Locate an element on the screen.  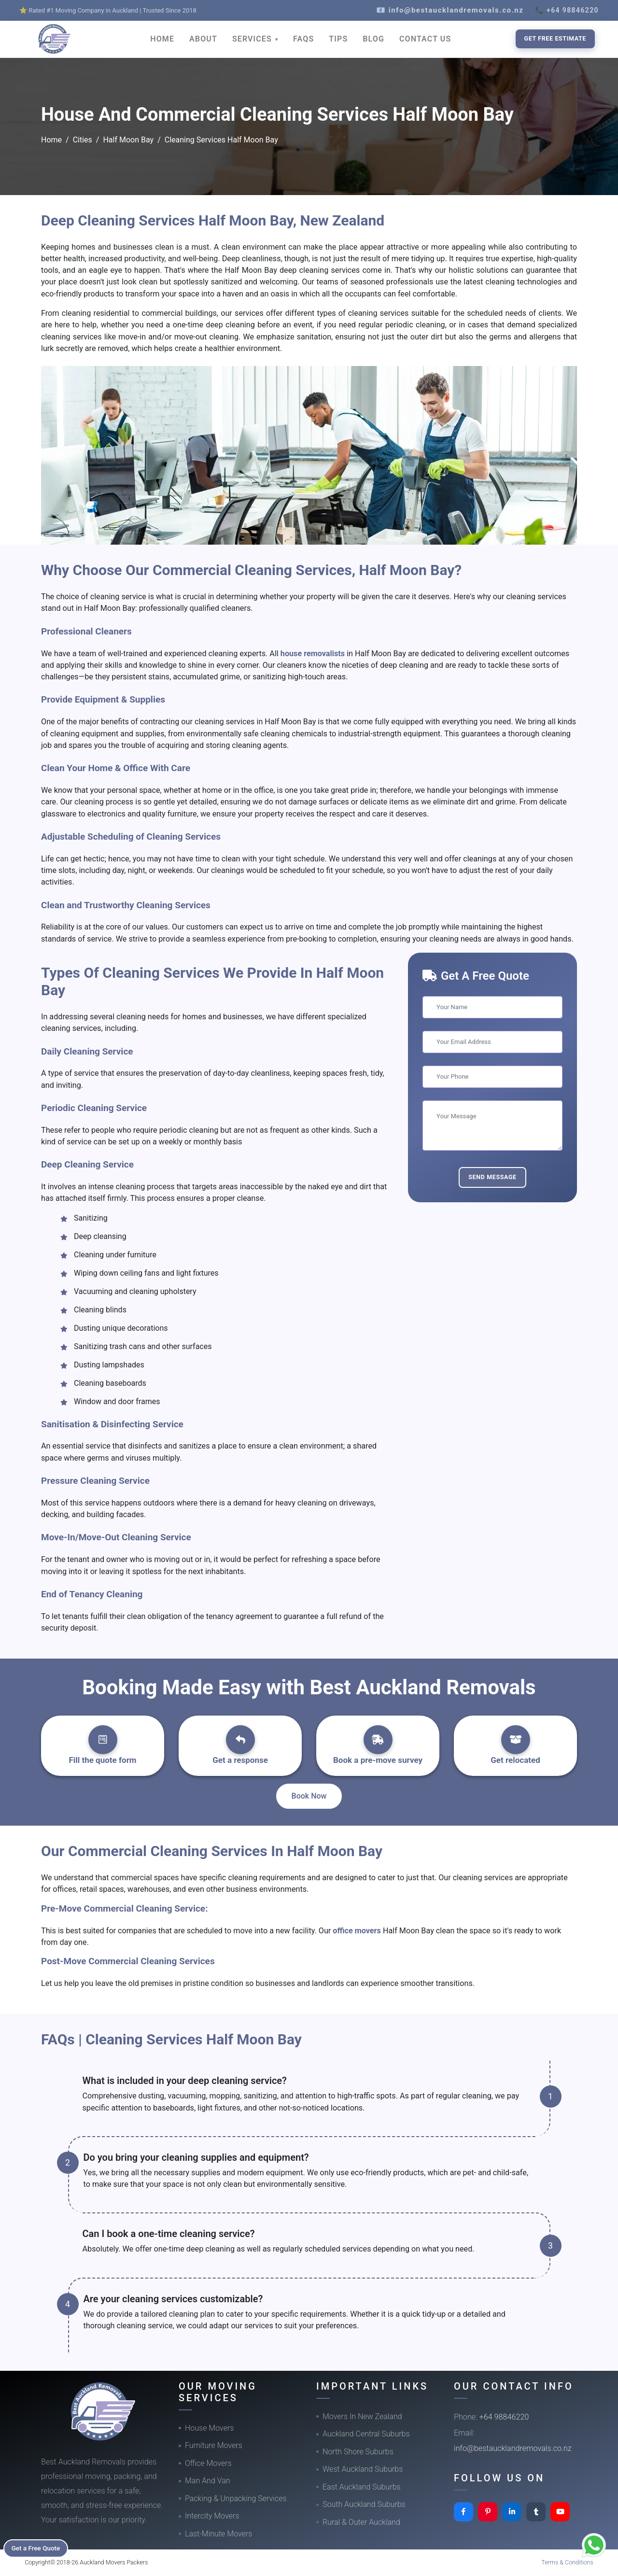
Auckland Central Suburbs is located at coordinates (366, 2433).